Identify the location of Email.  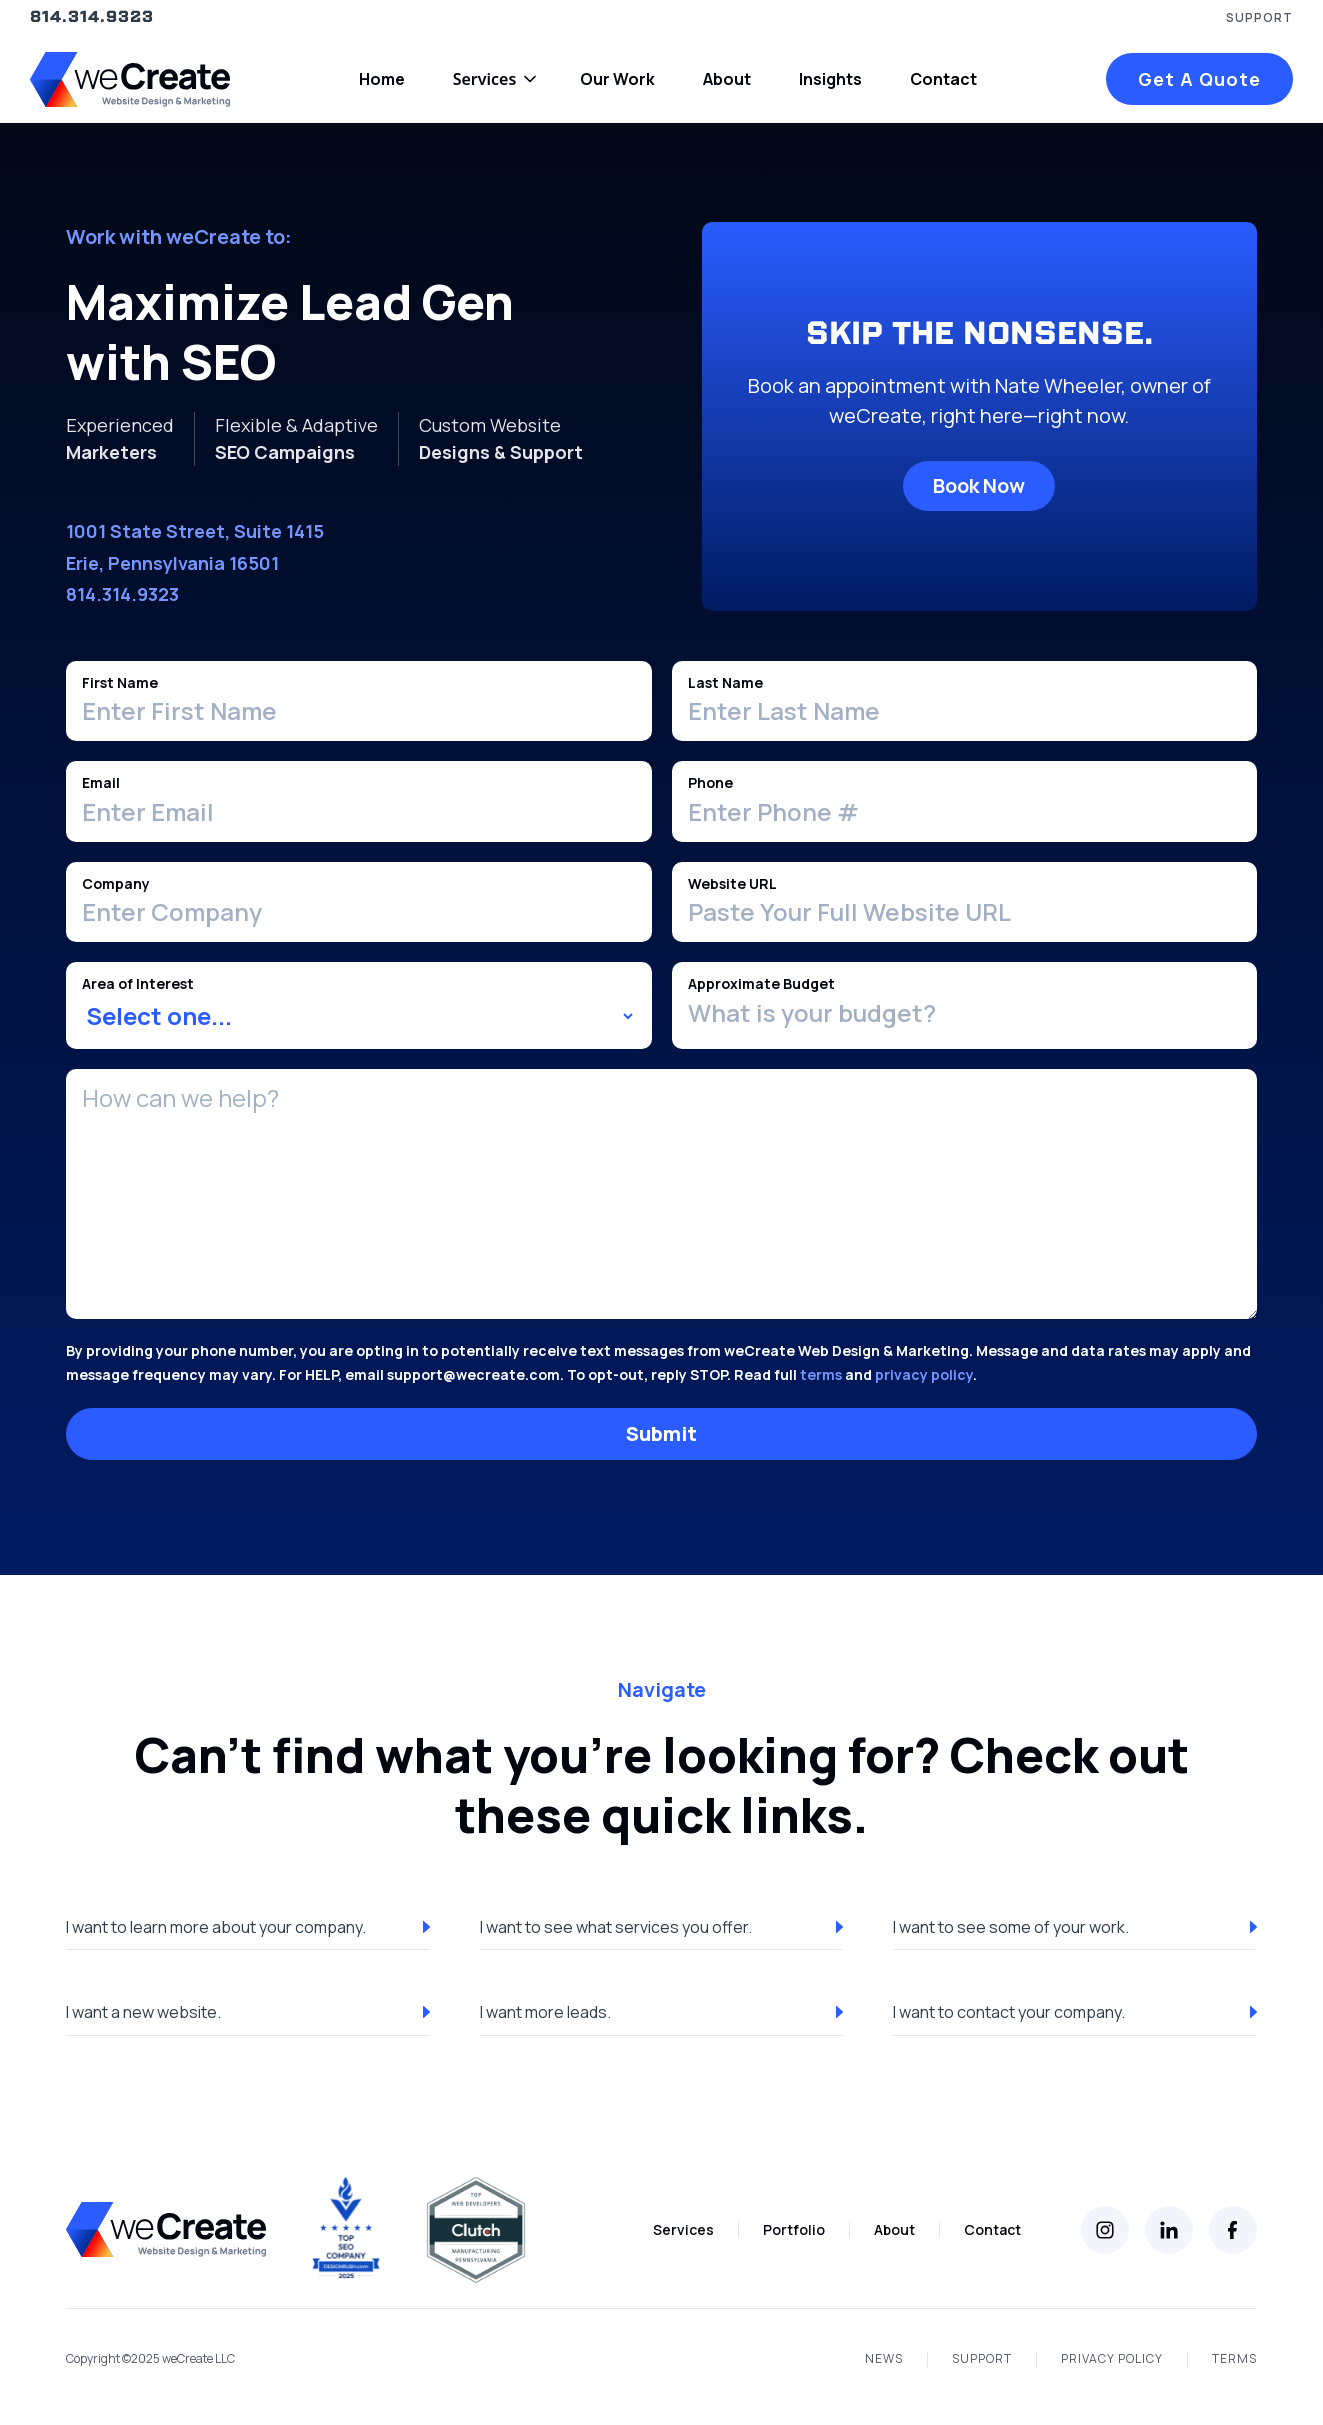
(101, 782).